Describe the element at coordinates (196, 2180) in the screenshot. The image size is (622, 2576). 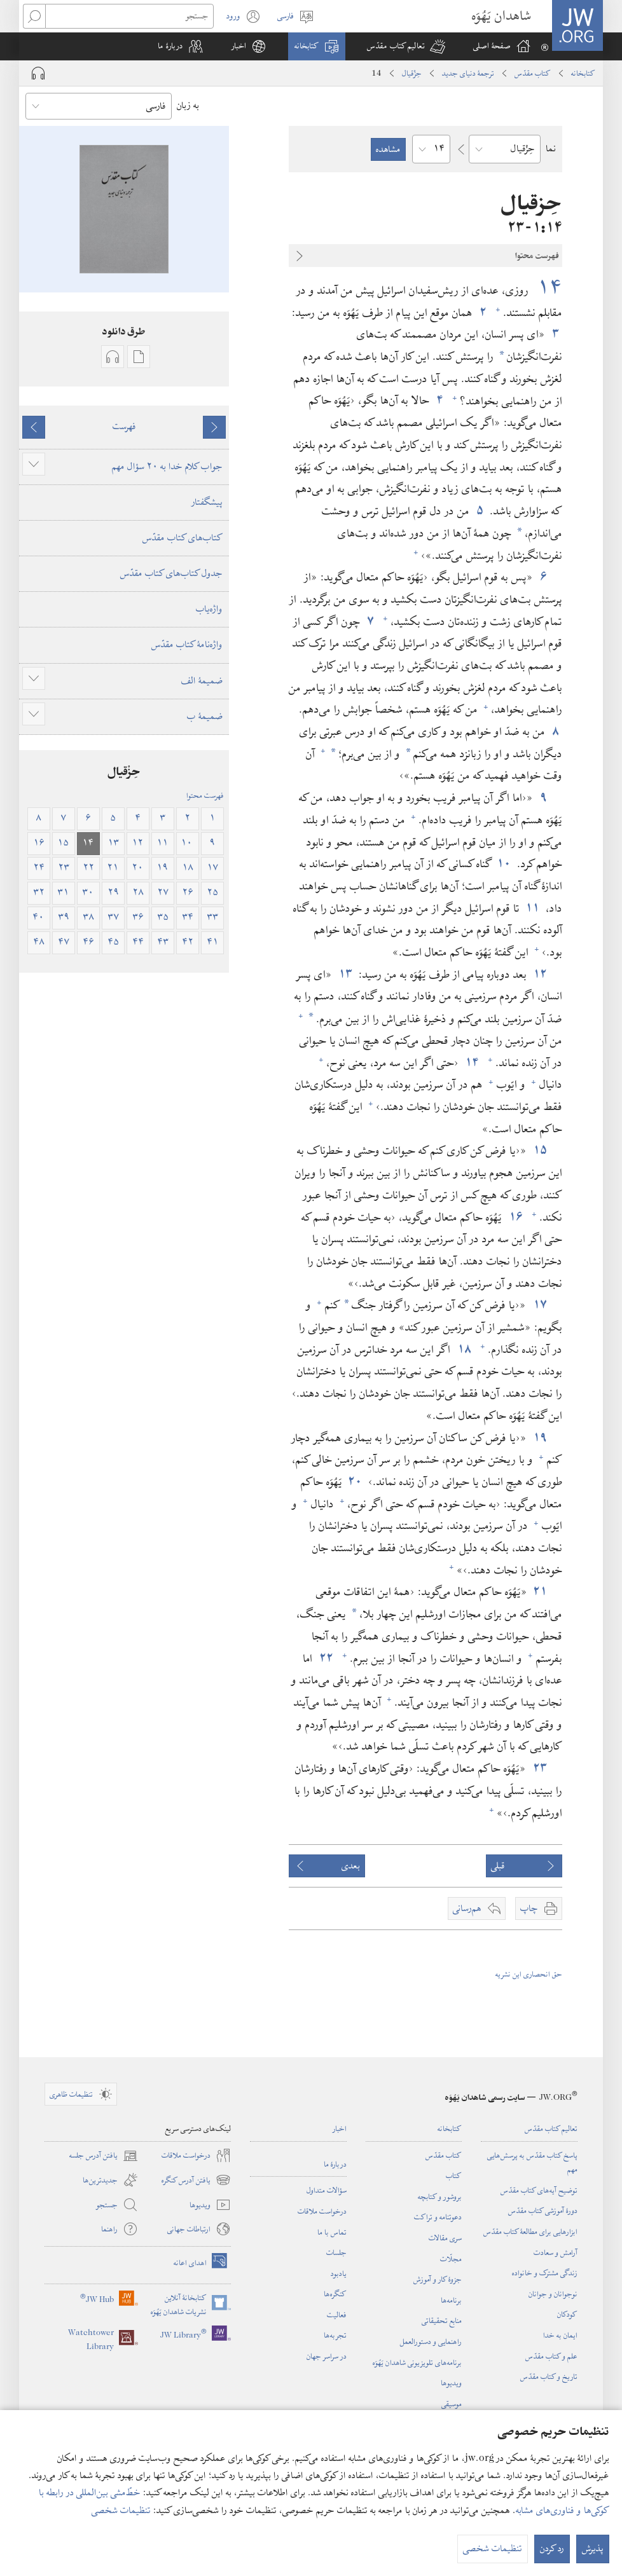
I see `یافتن آدرس کنگره` at that location.